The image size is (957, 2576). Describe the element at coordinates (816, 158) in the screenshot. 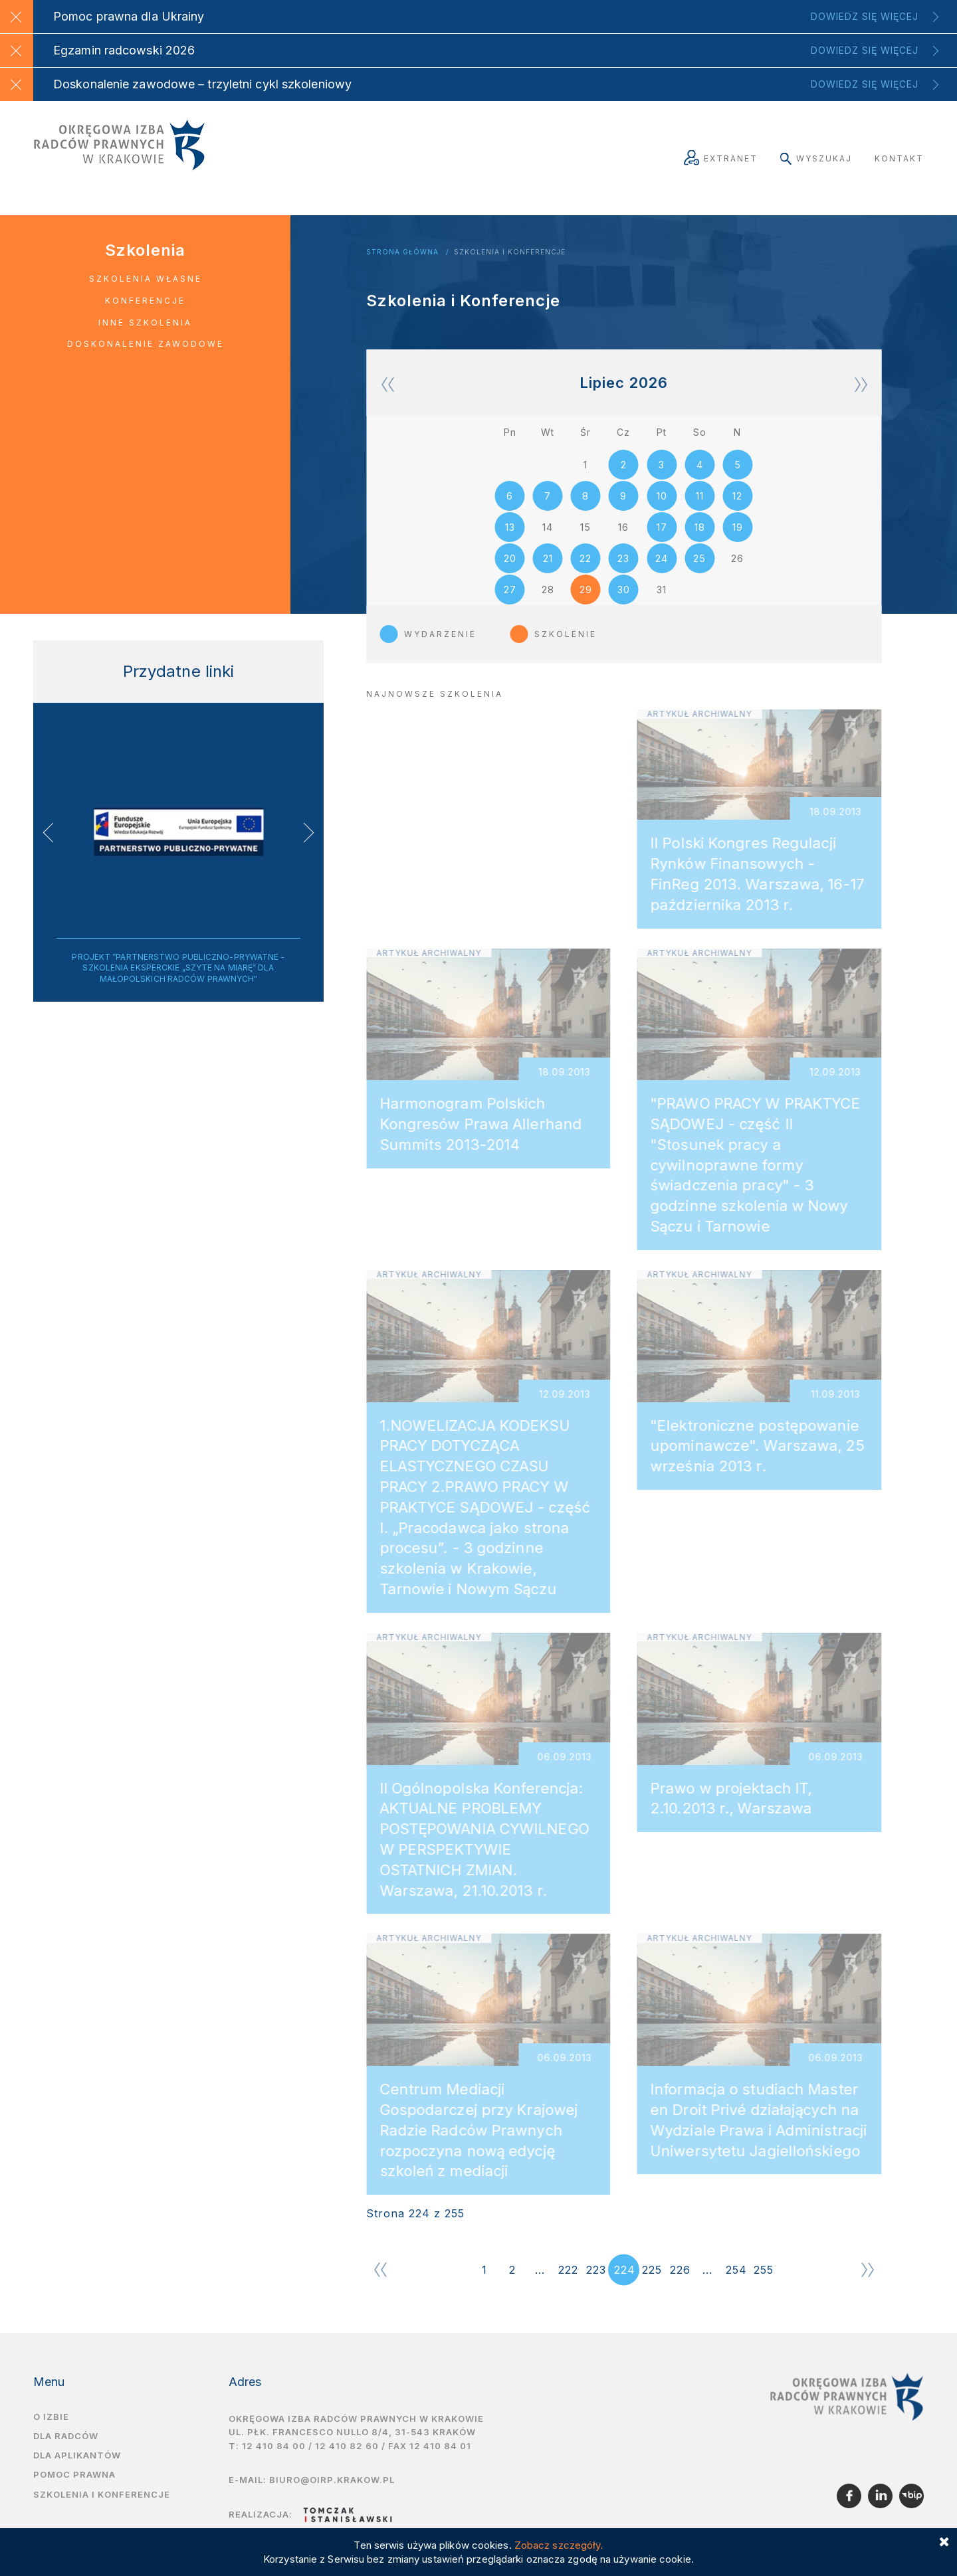

I see `Wyszukaj` at that location.